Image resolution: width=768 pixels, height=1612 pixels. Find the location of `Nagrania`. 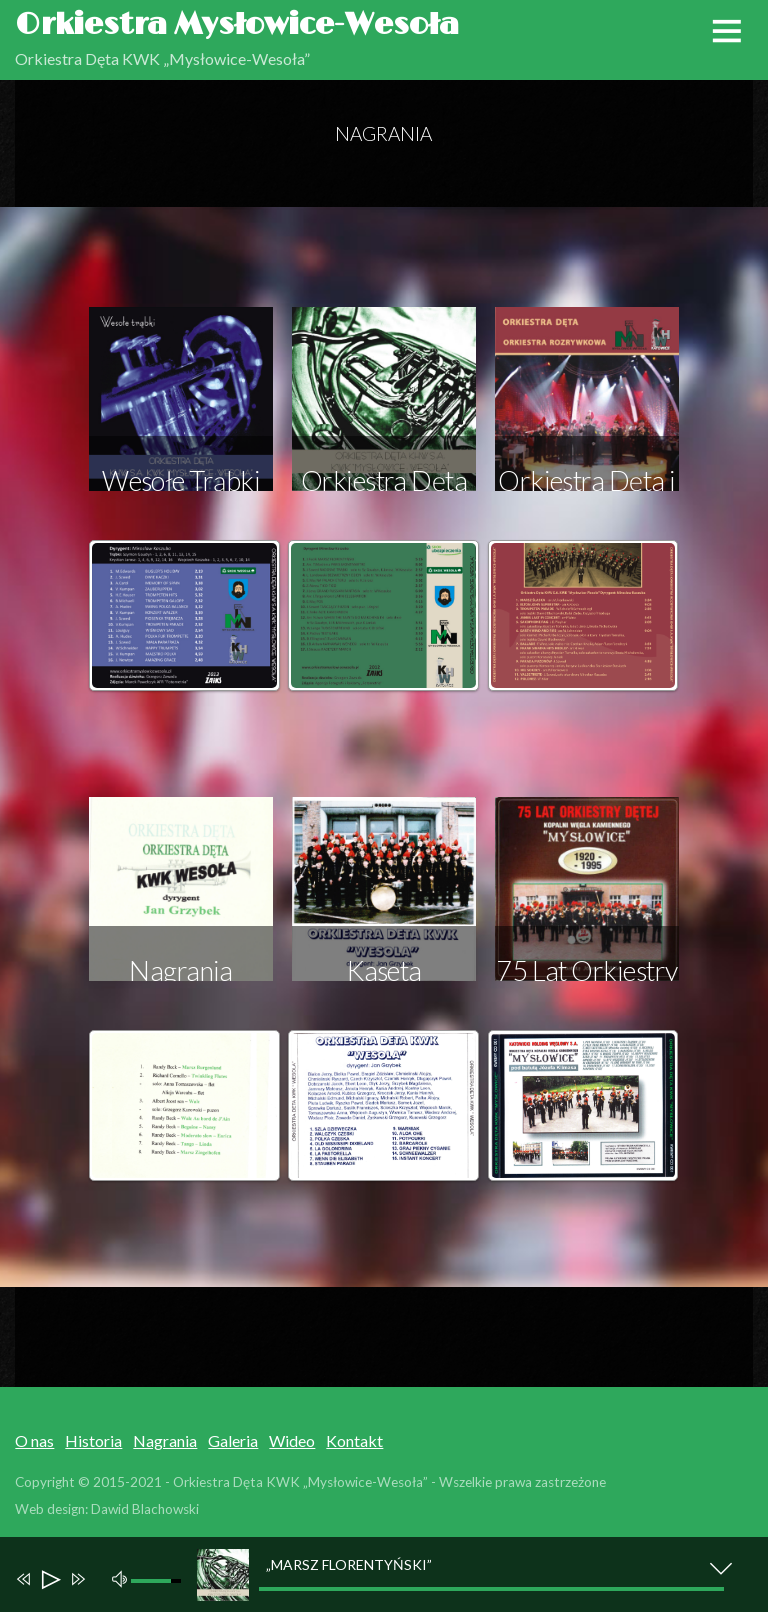

Nagrania is located at coordinates (165, 1440).